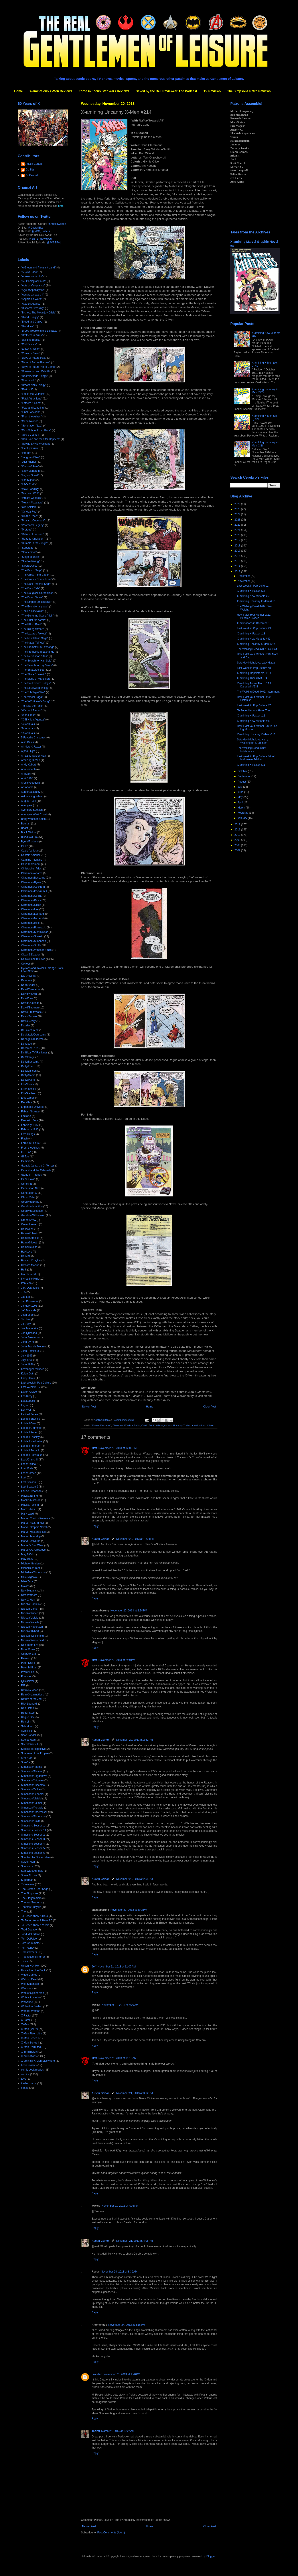 This screenshot has height=2576, width=298. What do you see at coordinates (33, 385) in the screenshot?
I see `"Dream Nails Trilogy"` at bounding box center [33, 385].